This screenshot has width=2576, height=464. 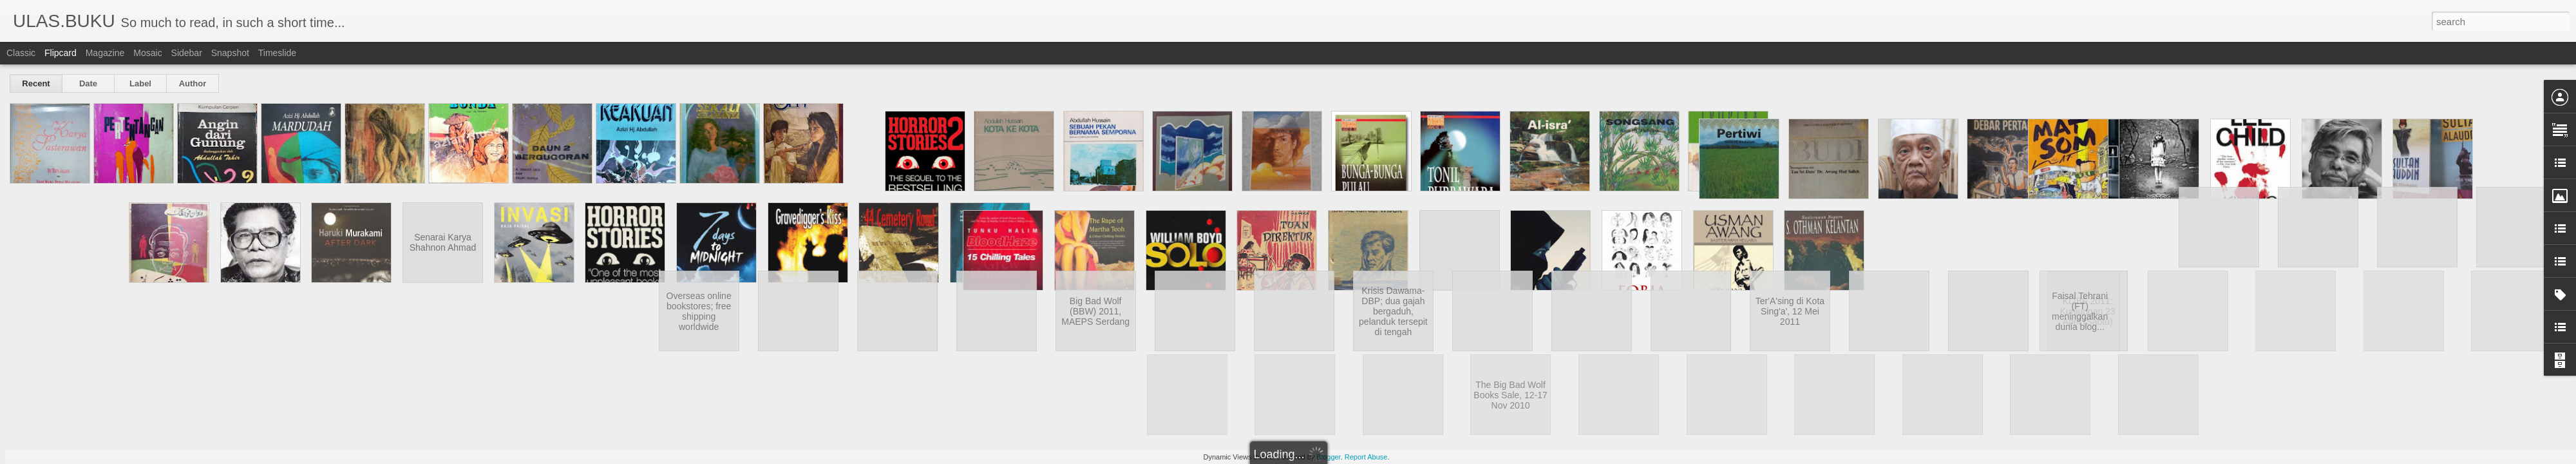 What do you see at coordinates (230, 53) in the screenshot?
I see `Snapshot` at bounding box center [230, 53].